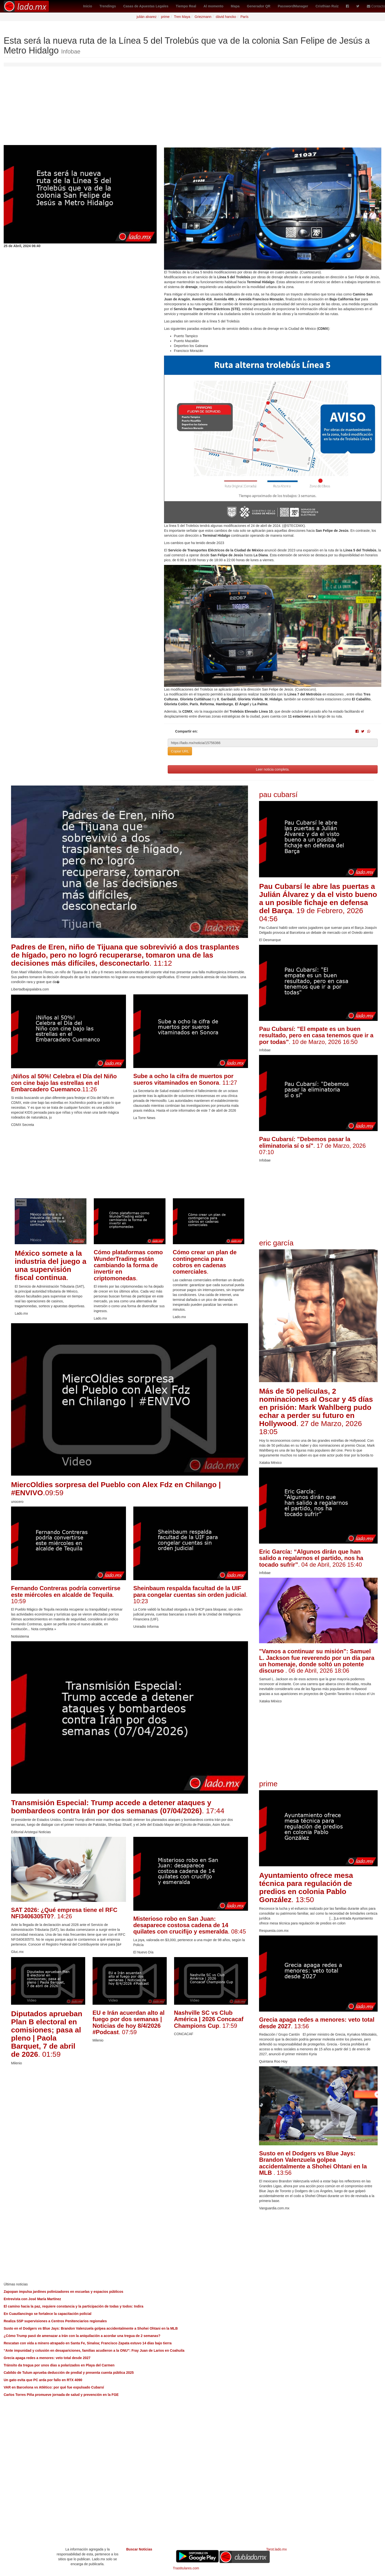 This screenshot has height=2576, width=385. What do you see at coordinates (203, 17) in the screenshot?
I see `Griezmann` at bounding box center [203, 17].